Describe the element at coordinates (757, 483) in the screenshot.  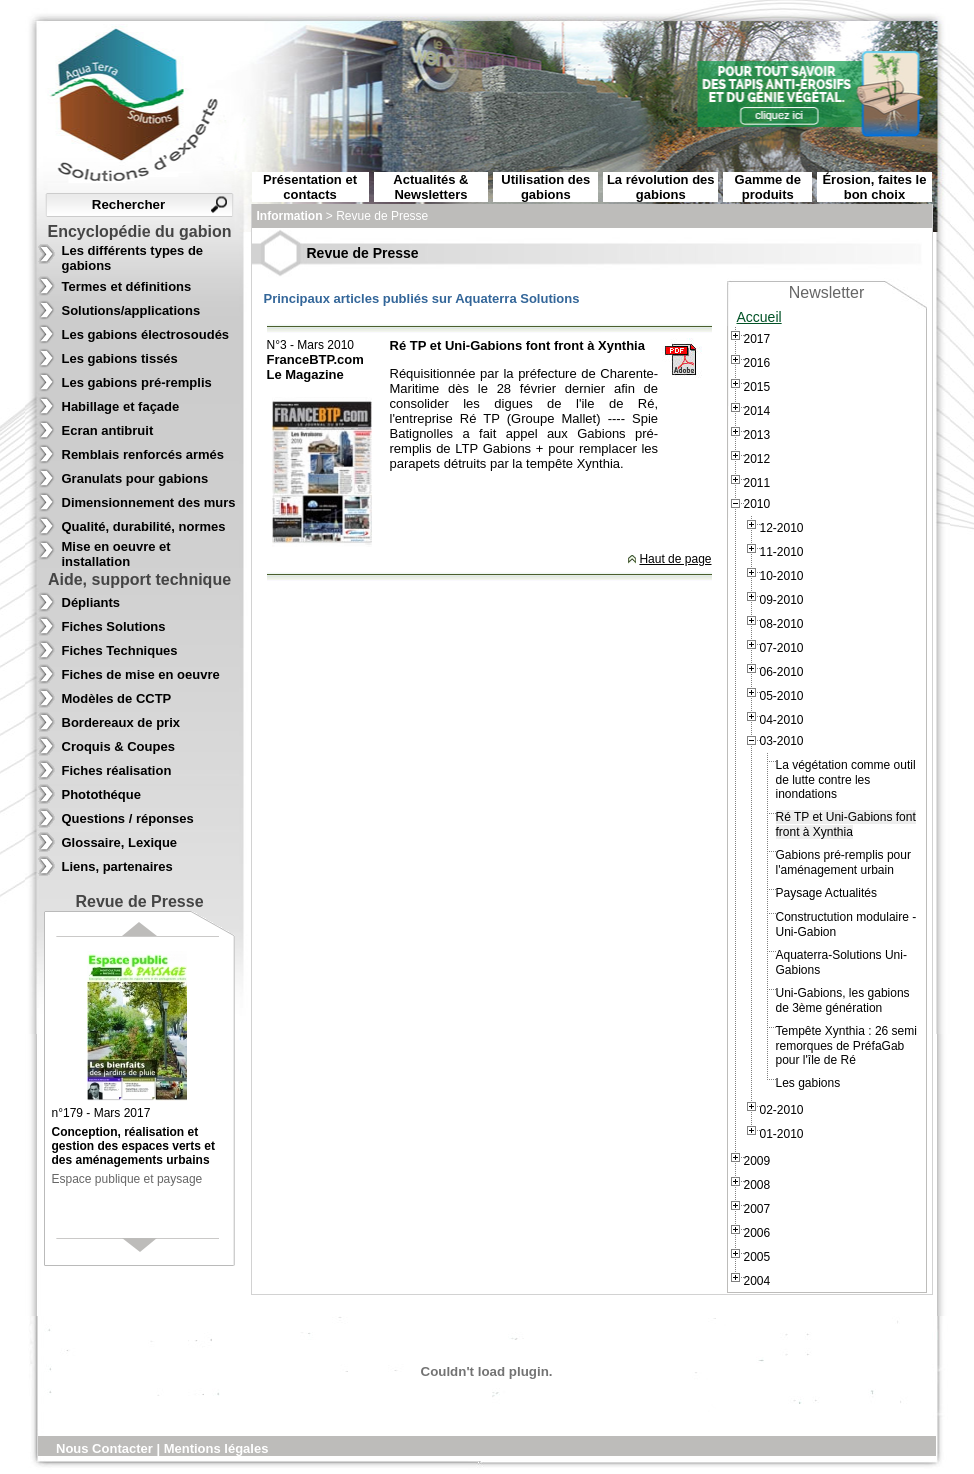
I see `2011` at that location.